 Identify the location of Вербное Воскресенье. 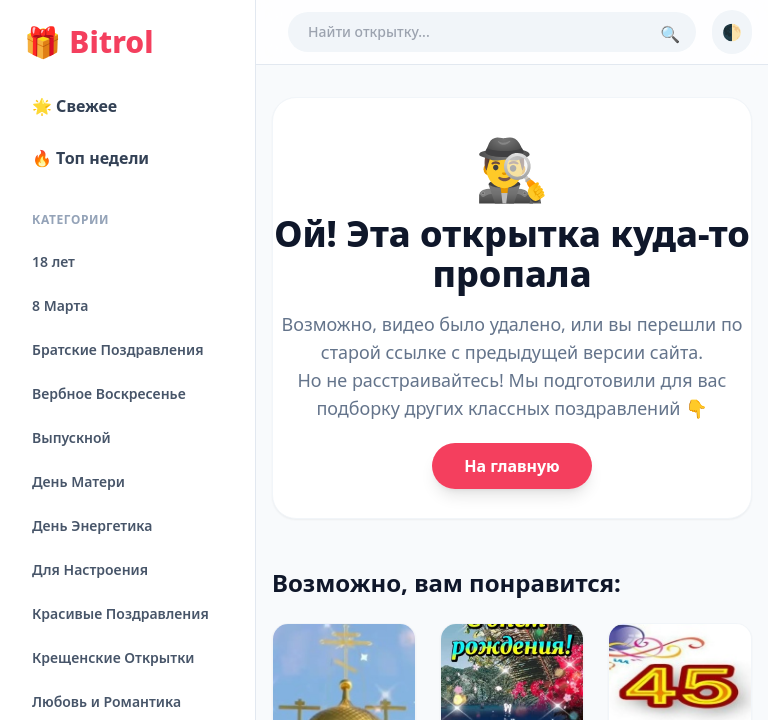
(109, 393).